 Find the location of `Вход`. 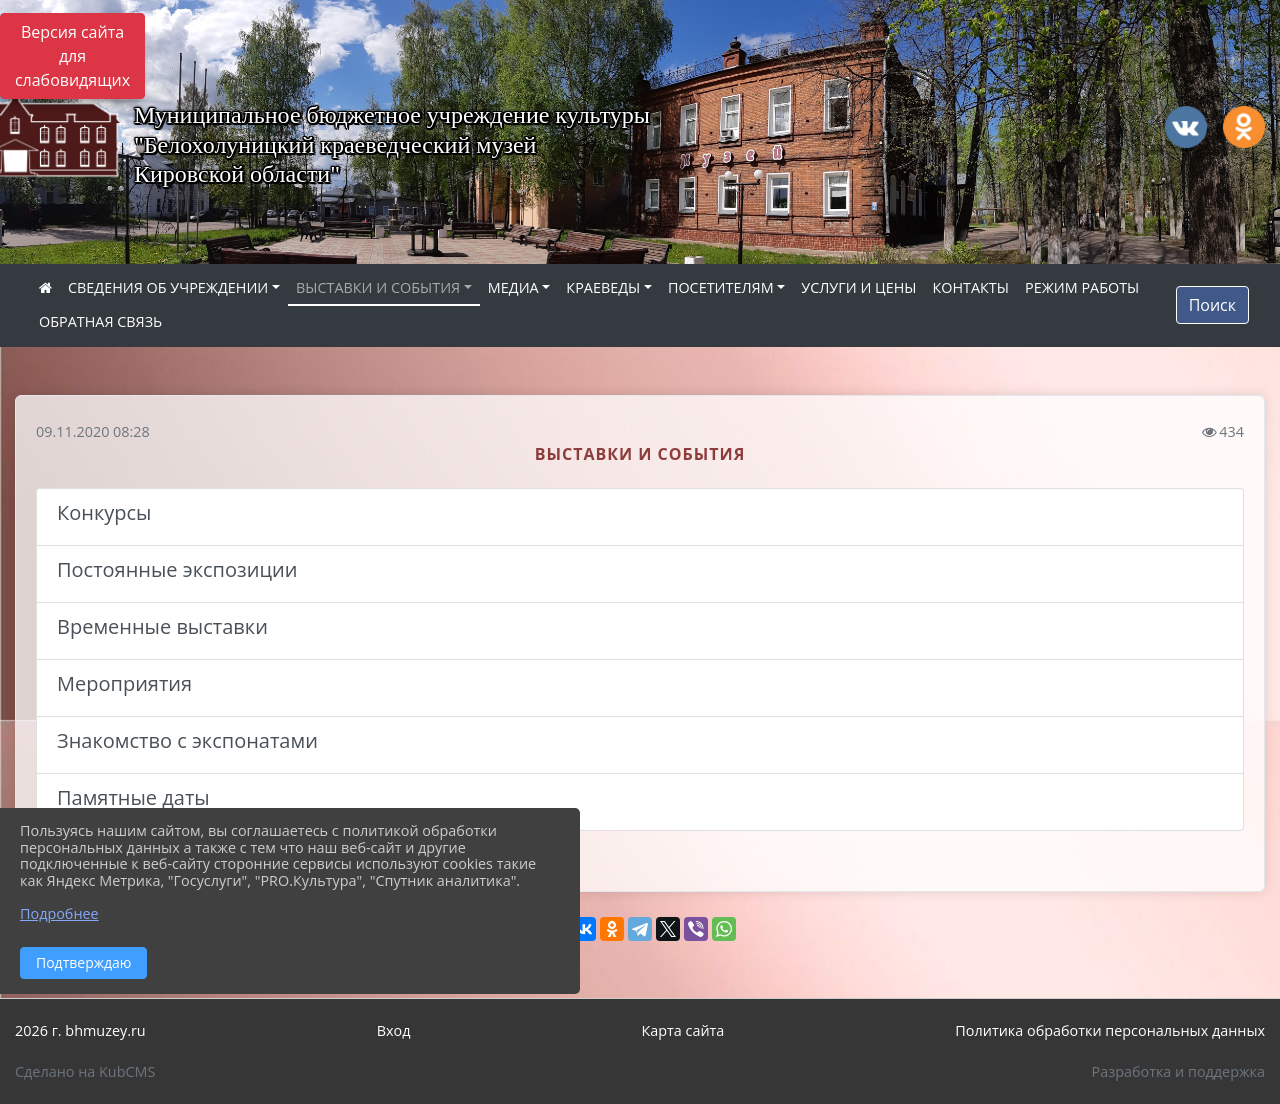

Вход is located at coordinates (394, 1030).